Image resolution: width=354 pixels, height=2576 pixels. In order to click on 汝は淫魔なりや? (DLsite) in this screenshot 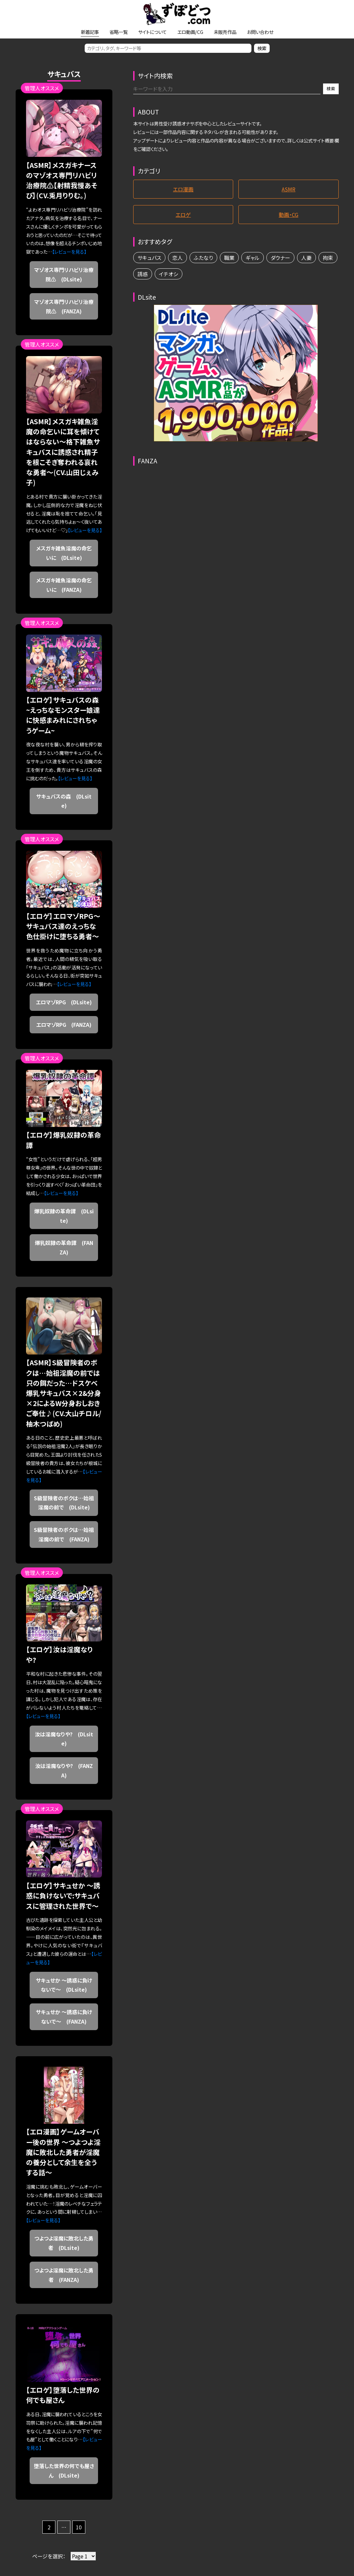, I will do `click(64, 1738)`.